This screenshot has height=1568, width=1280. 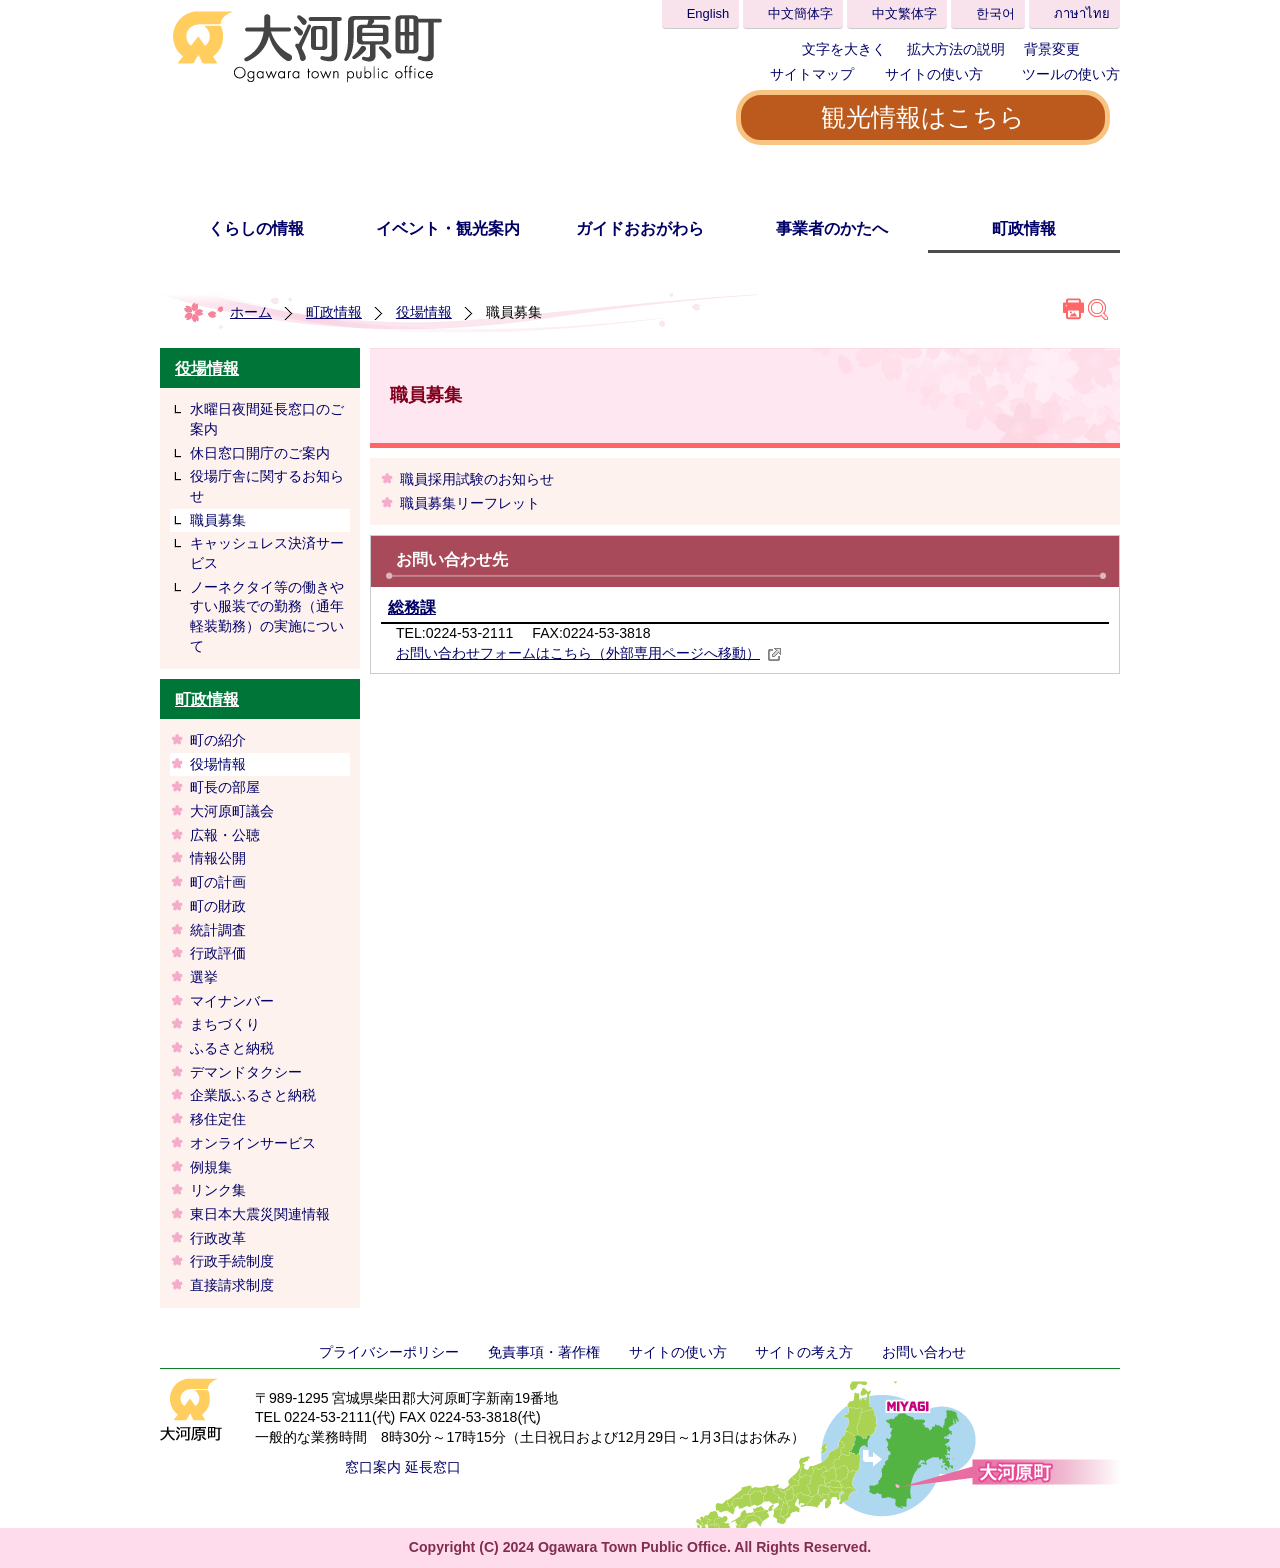 What do you see at coordinates (218, 1190) in the screenshot?
I see `リンク集` at bounding box center [218, 1190].